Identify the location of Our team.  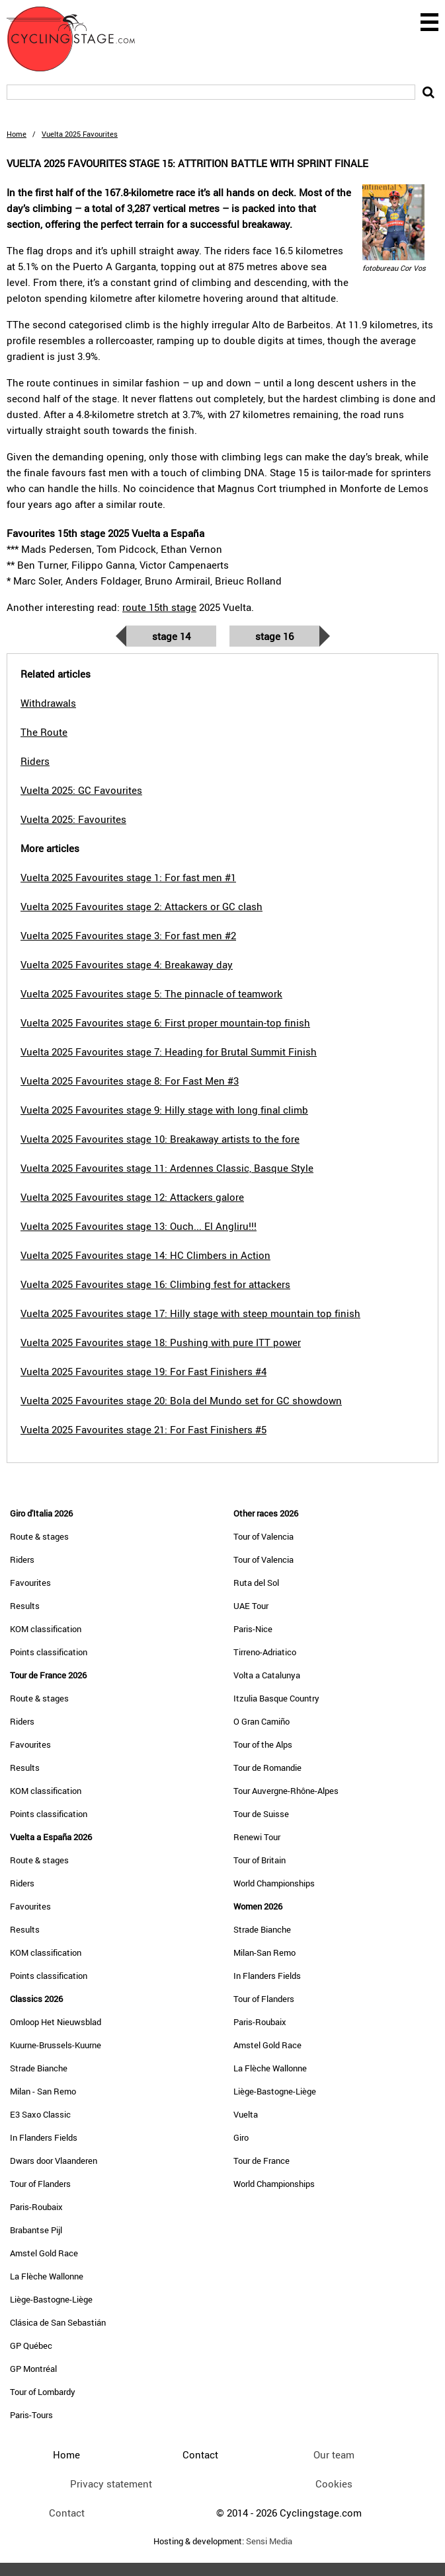
(333, 2454).